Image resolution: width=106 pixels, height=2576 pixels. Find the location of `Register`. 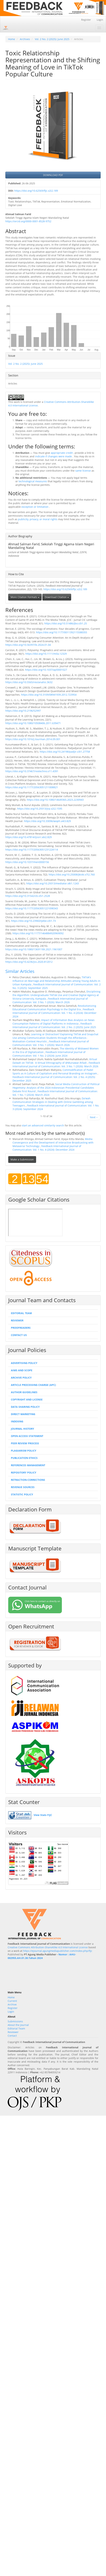

Register is located at coordinates (86, 19).